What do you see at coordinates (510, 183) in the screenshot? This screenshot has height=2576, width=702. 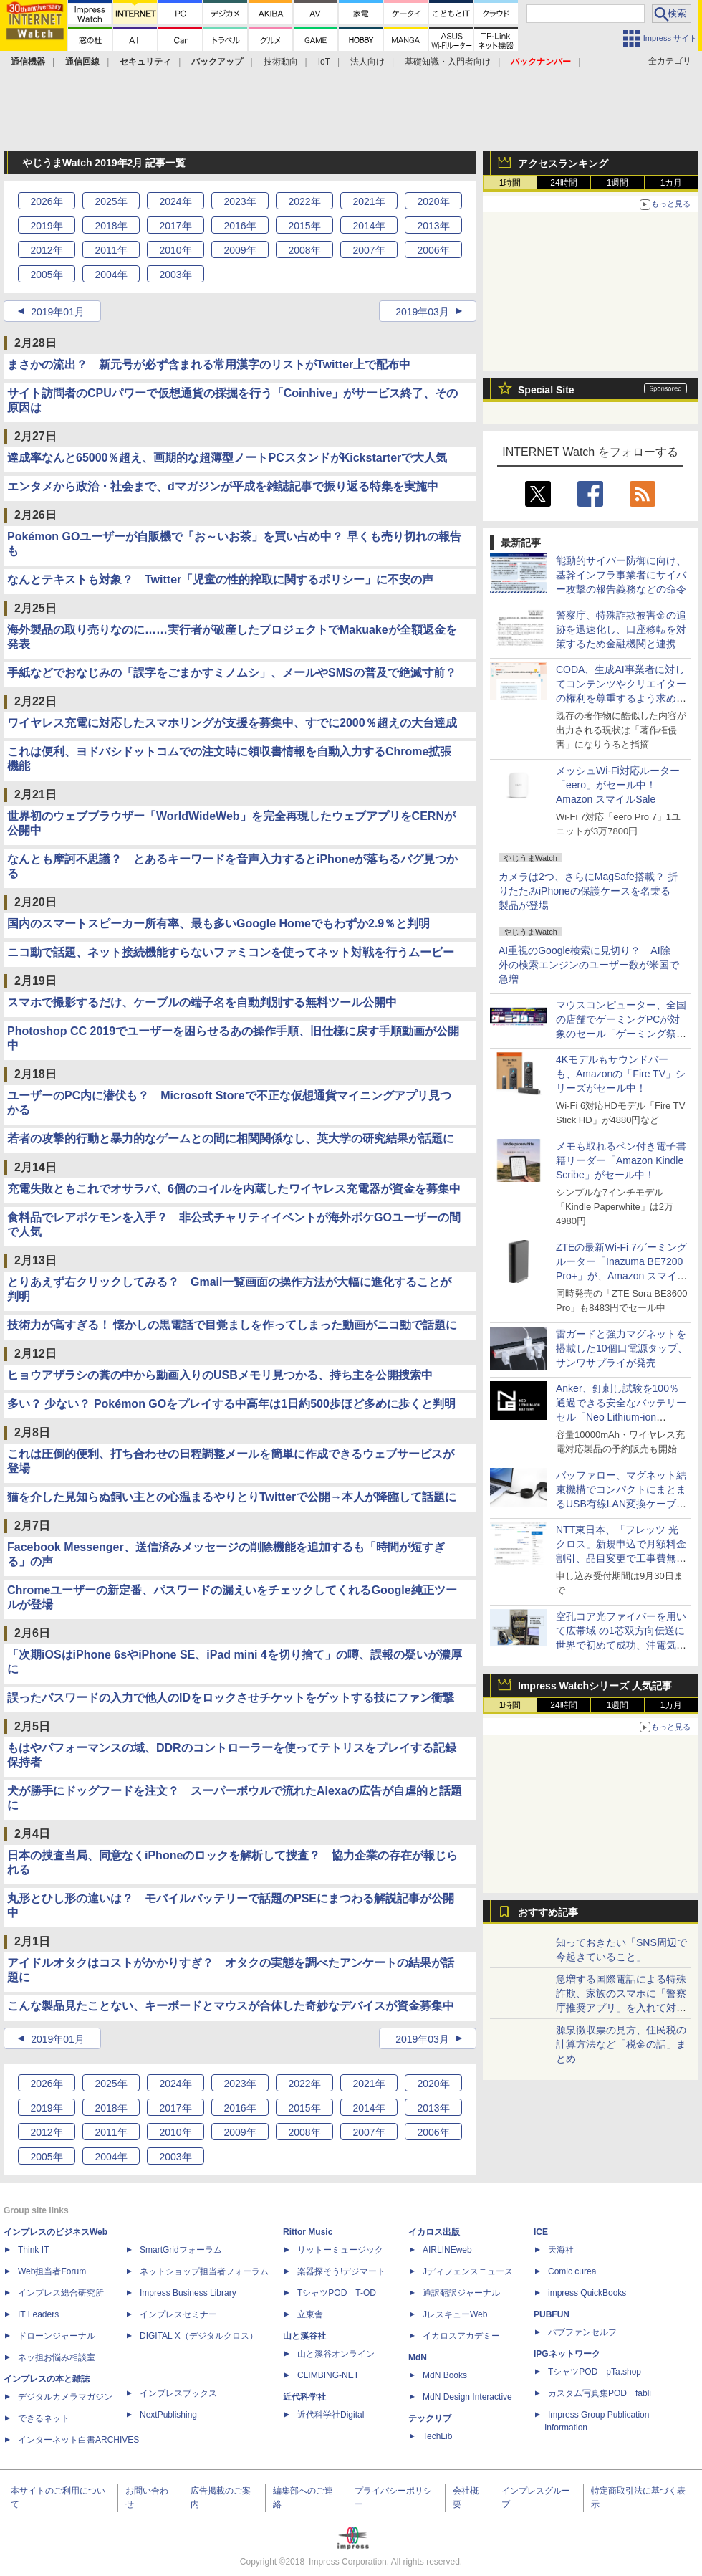 I see `1時間` at bounding box center [510, 183].